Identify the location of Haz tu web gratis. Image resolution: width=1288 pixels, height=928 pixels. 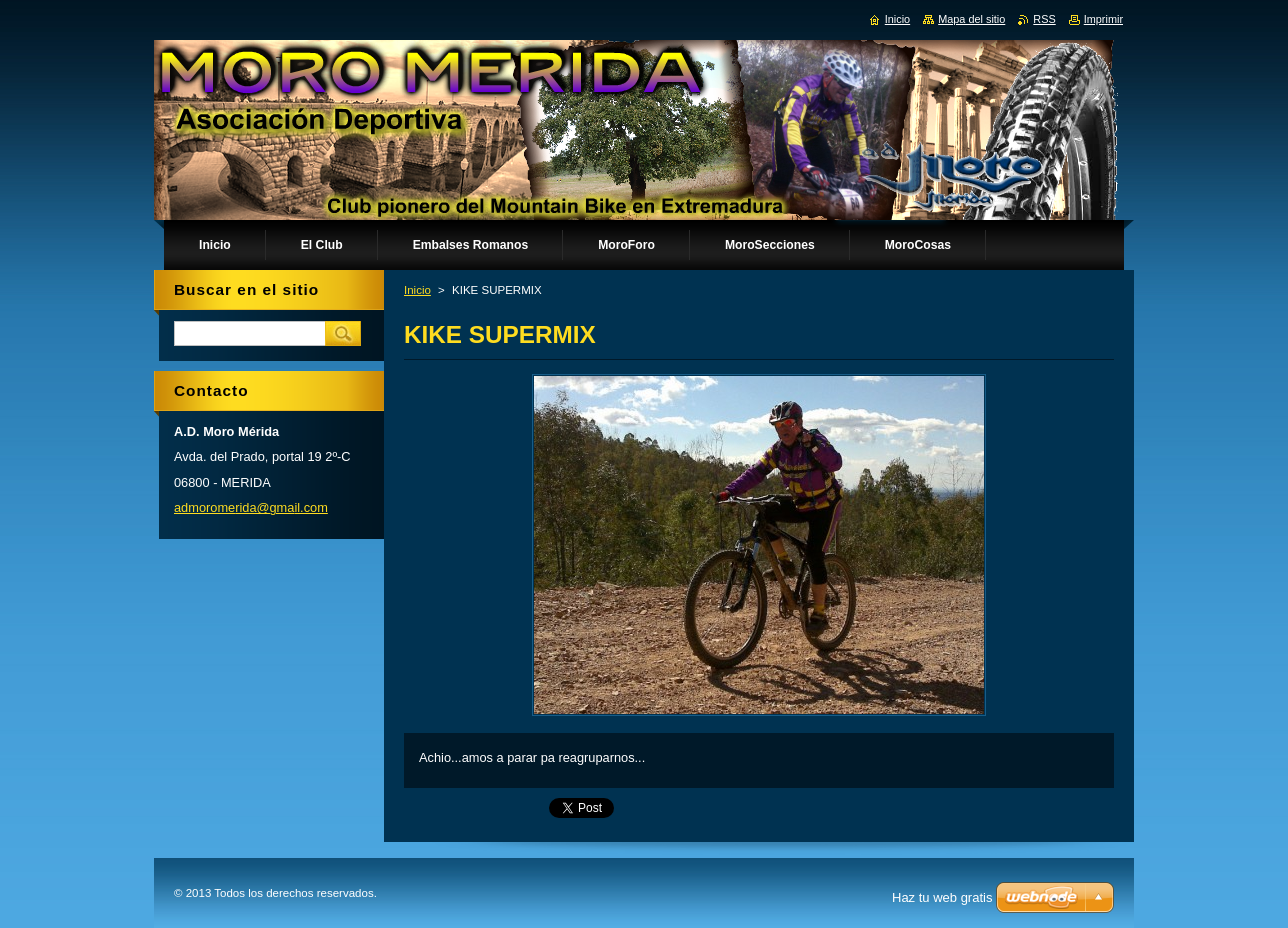
(942, 897).